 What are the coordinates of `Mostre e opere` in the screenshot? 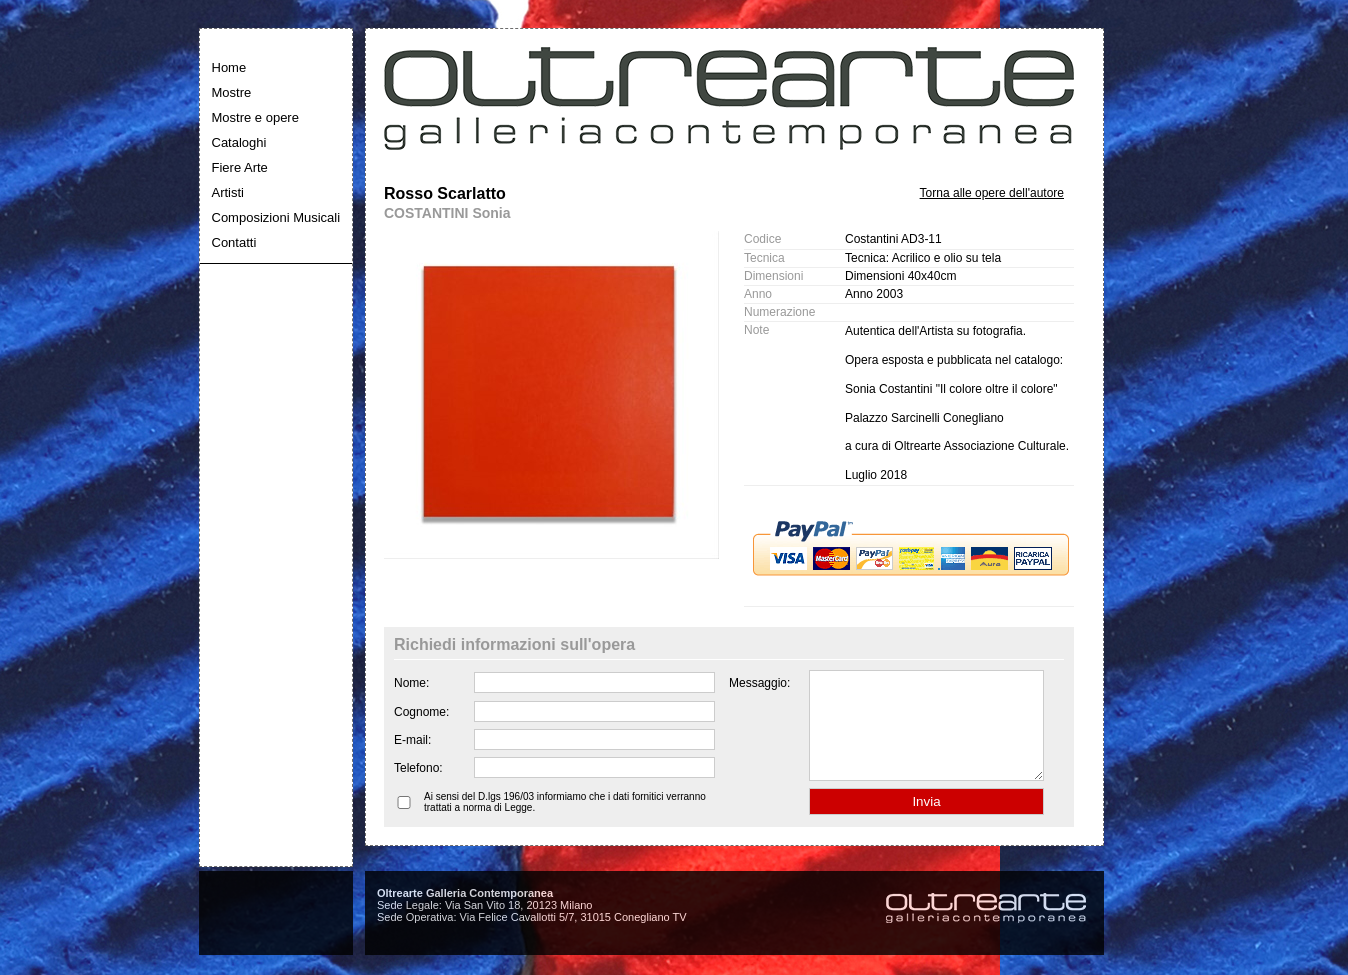 It's located at (255, 117).